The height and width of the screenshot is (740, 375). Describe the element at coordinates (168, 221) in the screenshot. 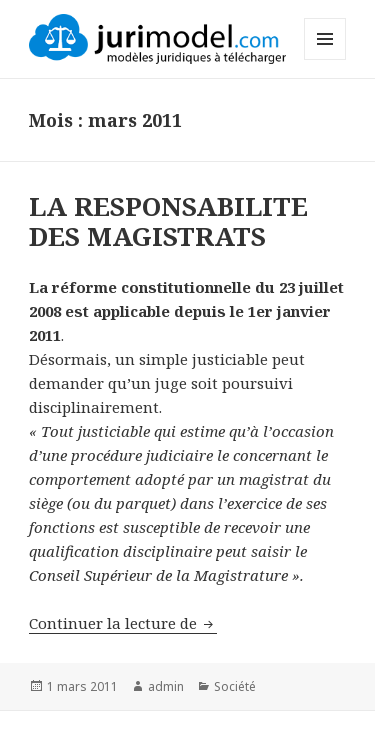

I see `LA RESPONSABILITE DES MAGISTRATS` at that location.